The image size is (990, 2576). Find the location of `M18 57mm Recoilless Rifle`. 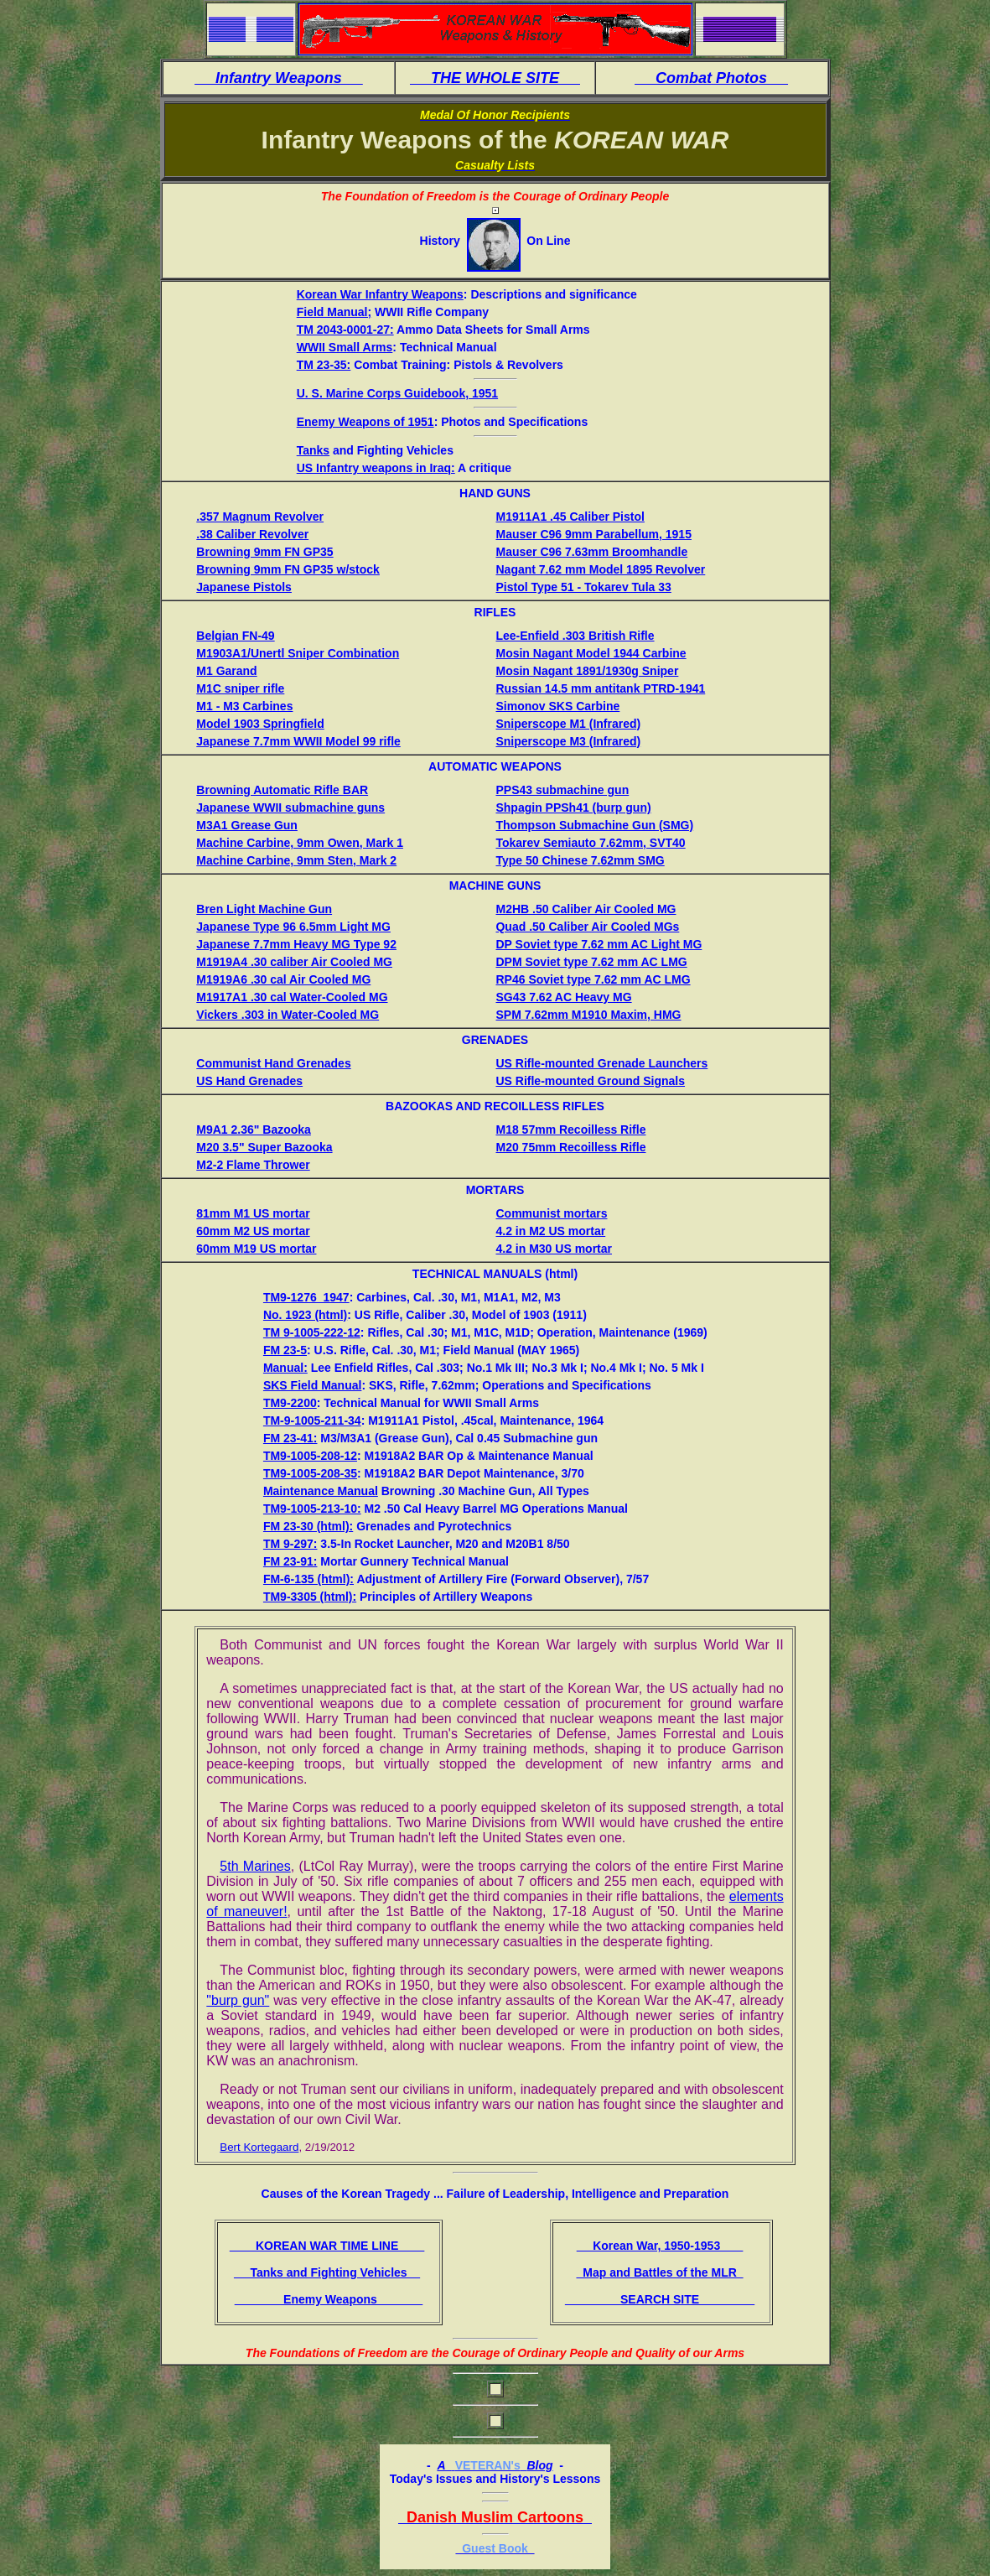

M18 57mm Recoilless Rifle is located at coordinates (570, 1129).